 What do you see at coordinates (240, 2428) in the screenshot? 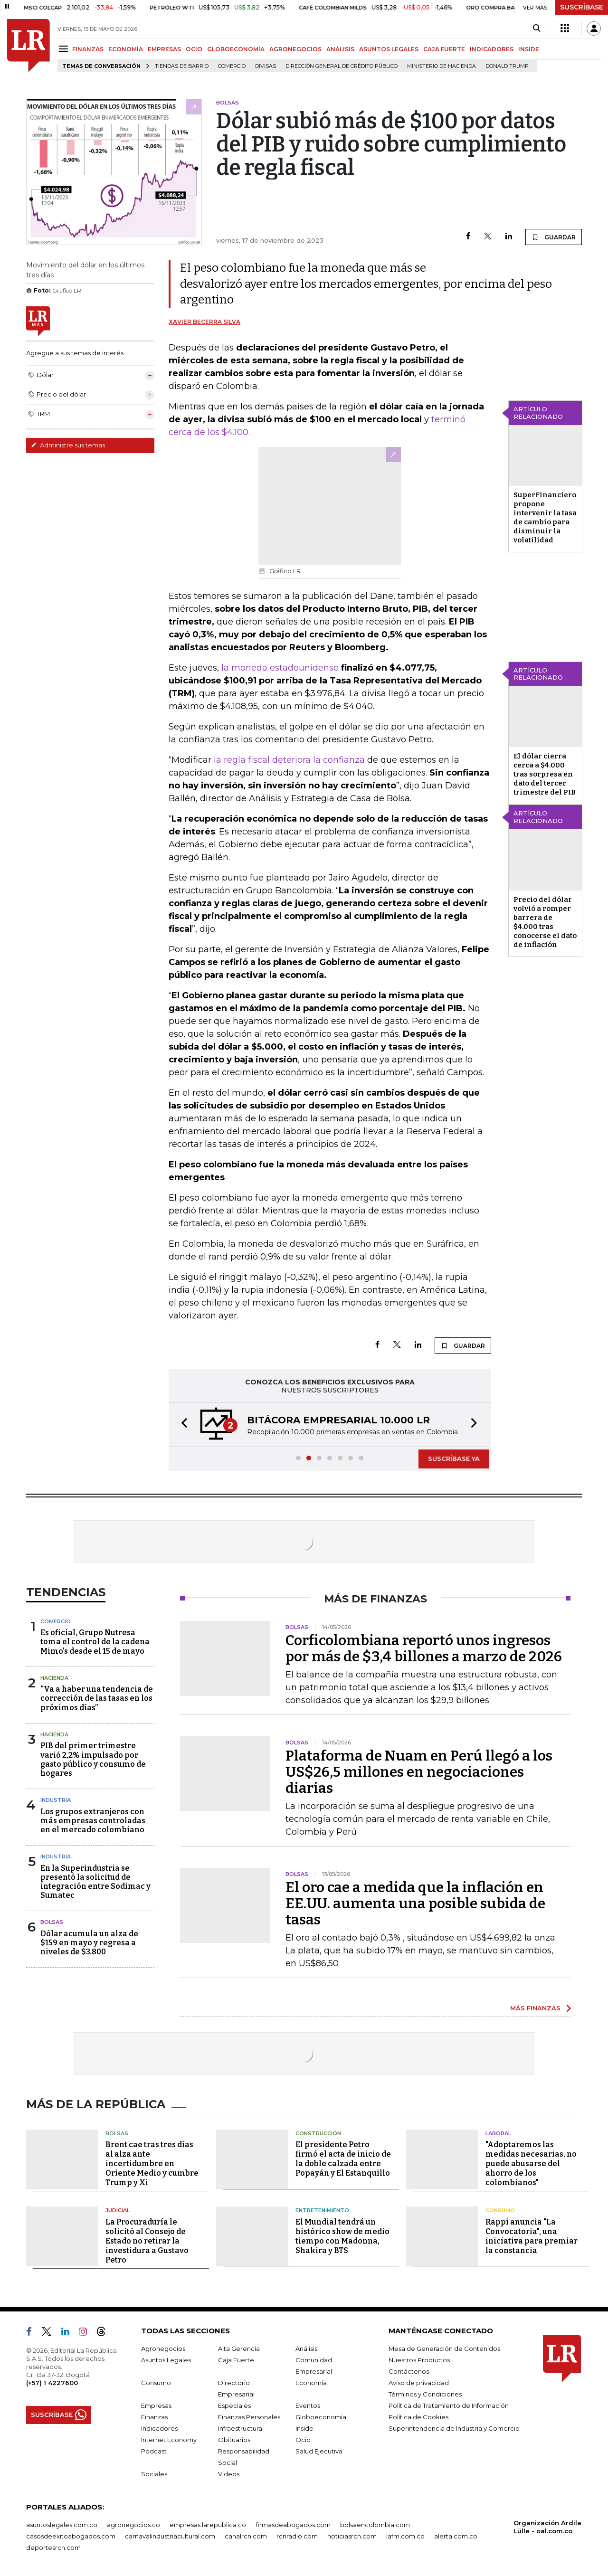
I see `Infraestructura` at bounding box center [240, 2428].